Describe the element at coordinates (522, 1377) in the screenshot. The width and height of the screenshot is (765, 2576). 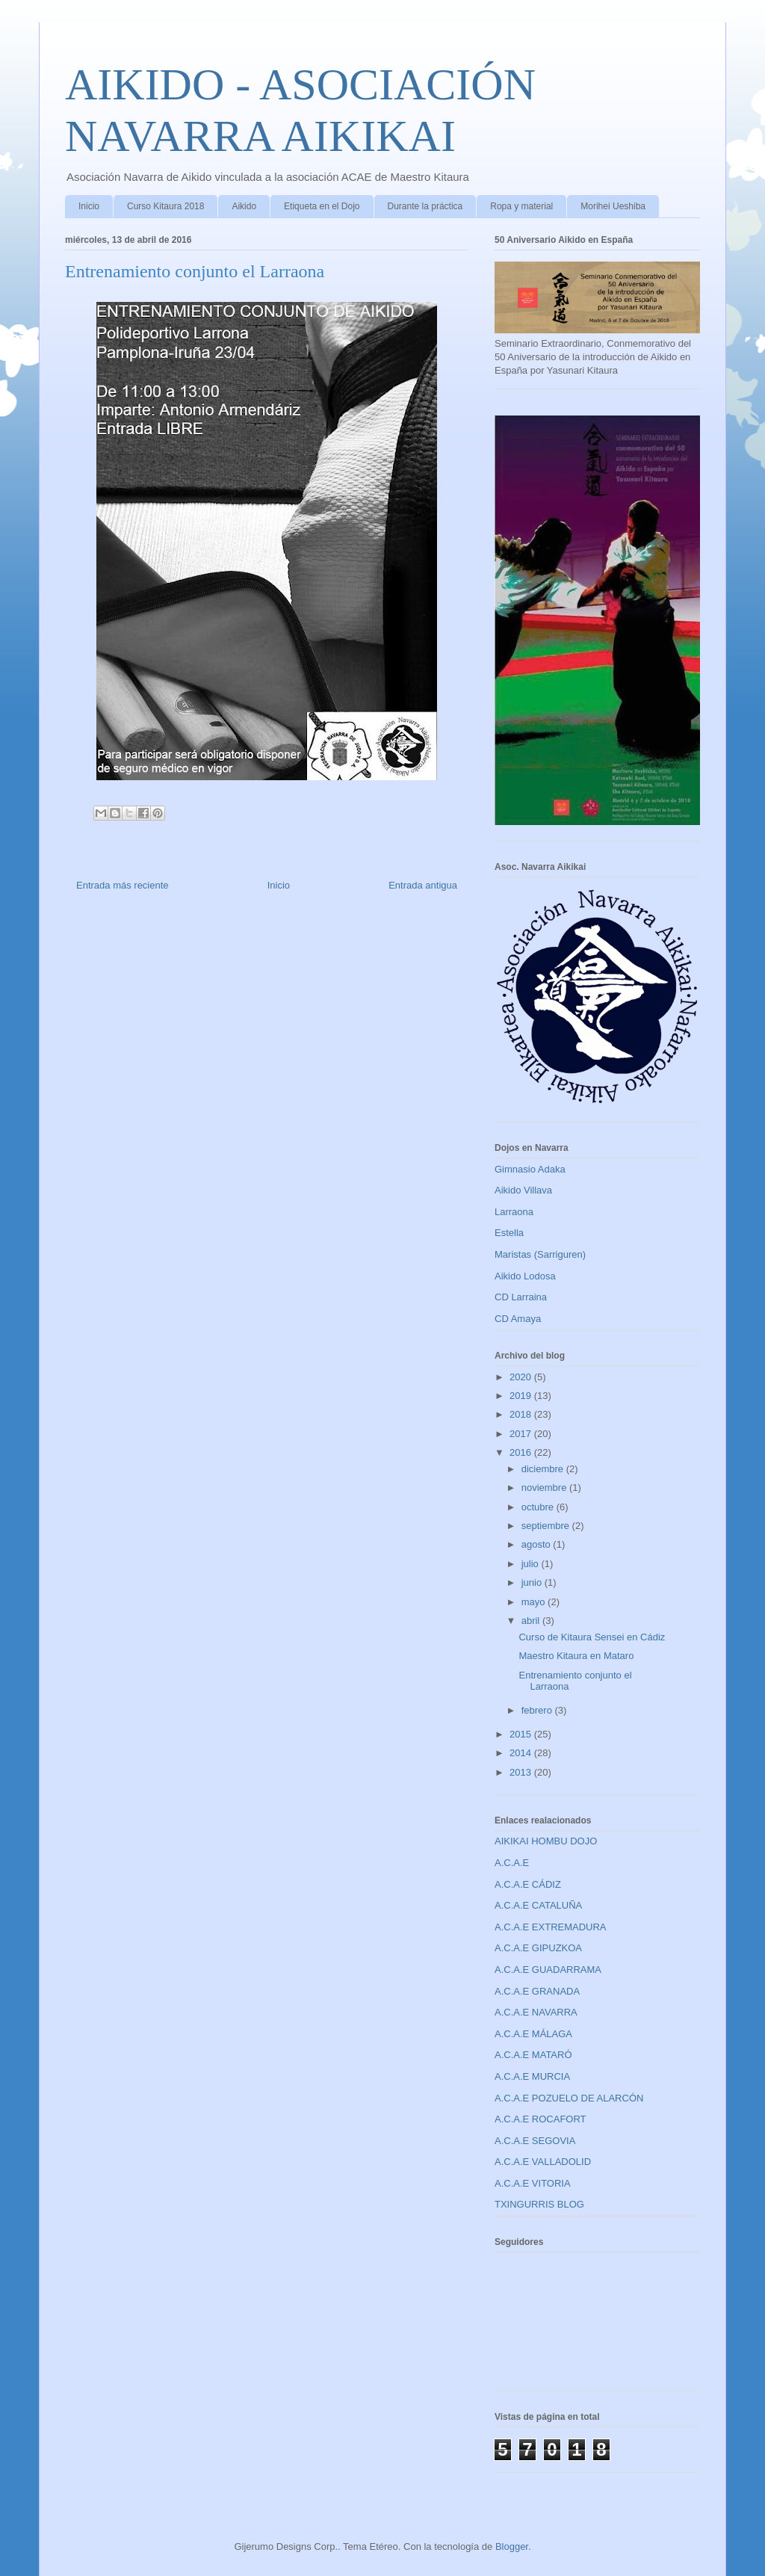
I see `2020` at that location.